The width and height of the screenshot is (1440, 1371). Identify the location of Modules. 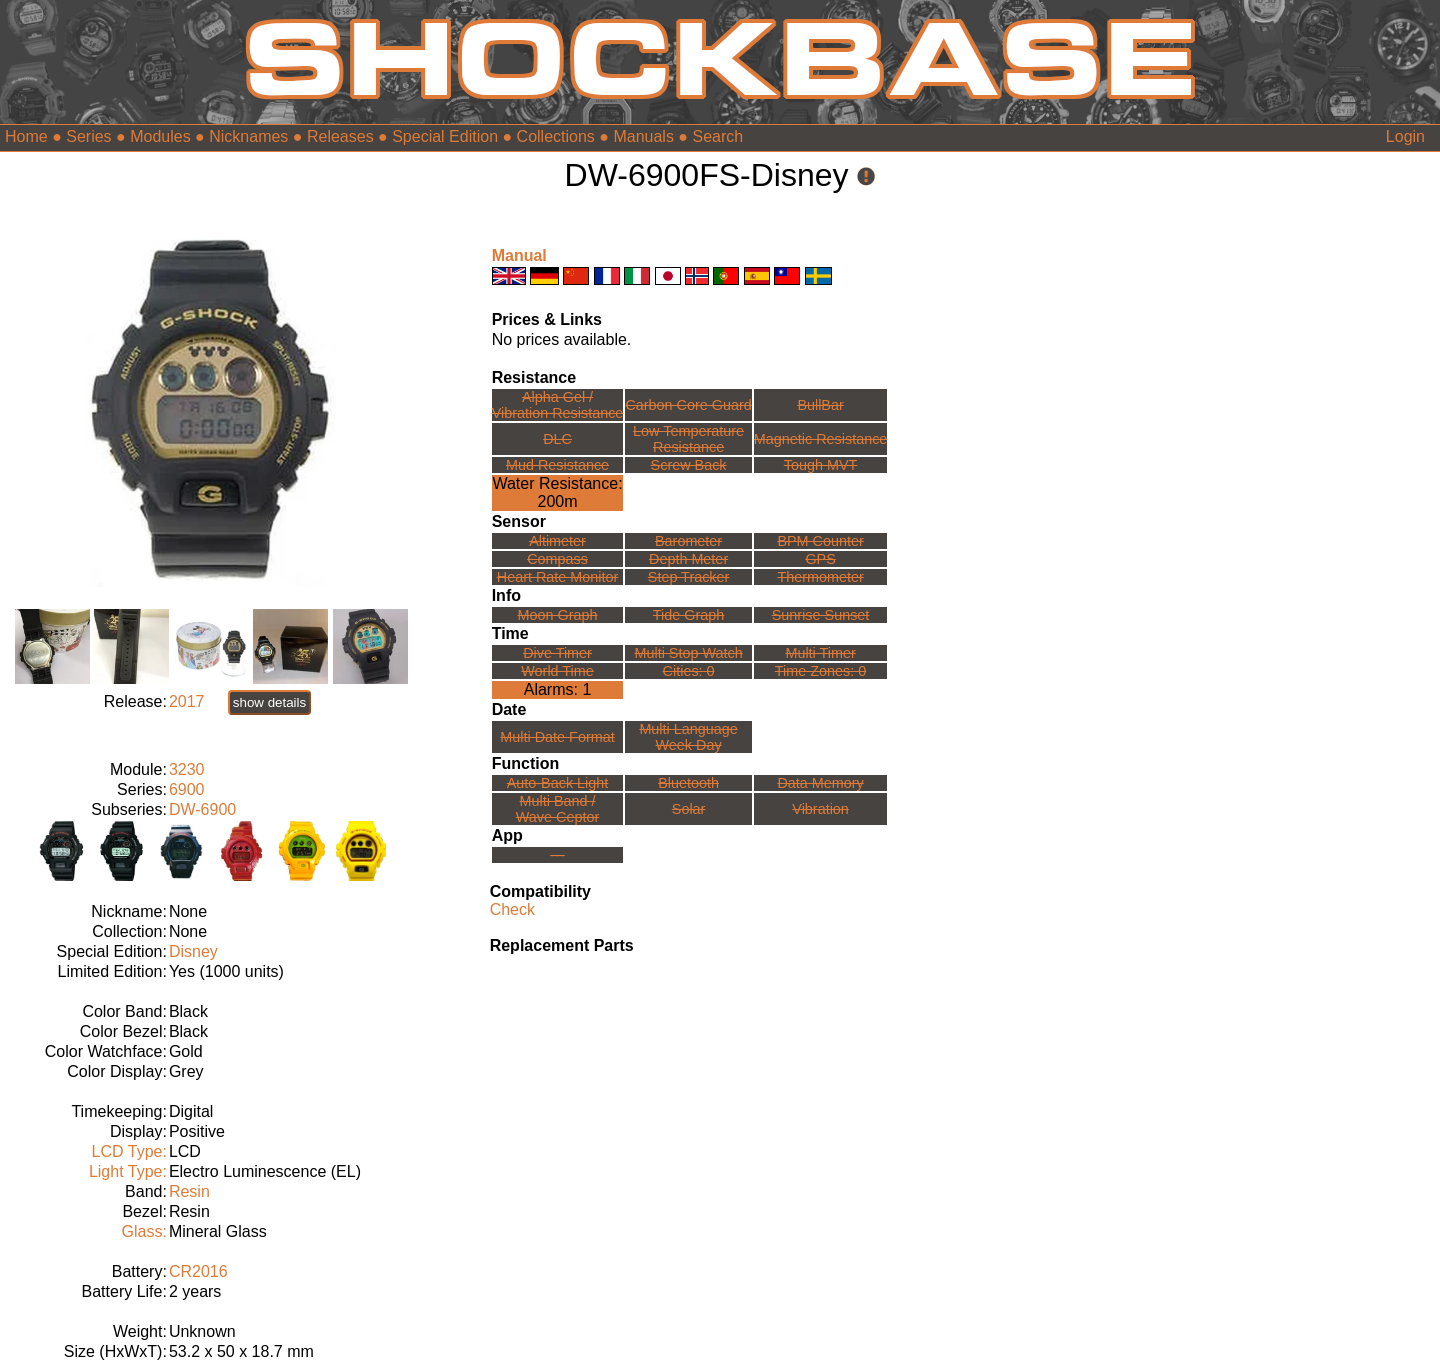
(160, 136).